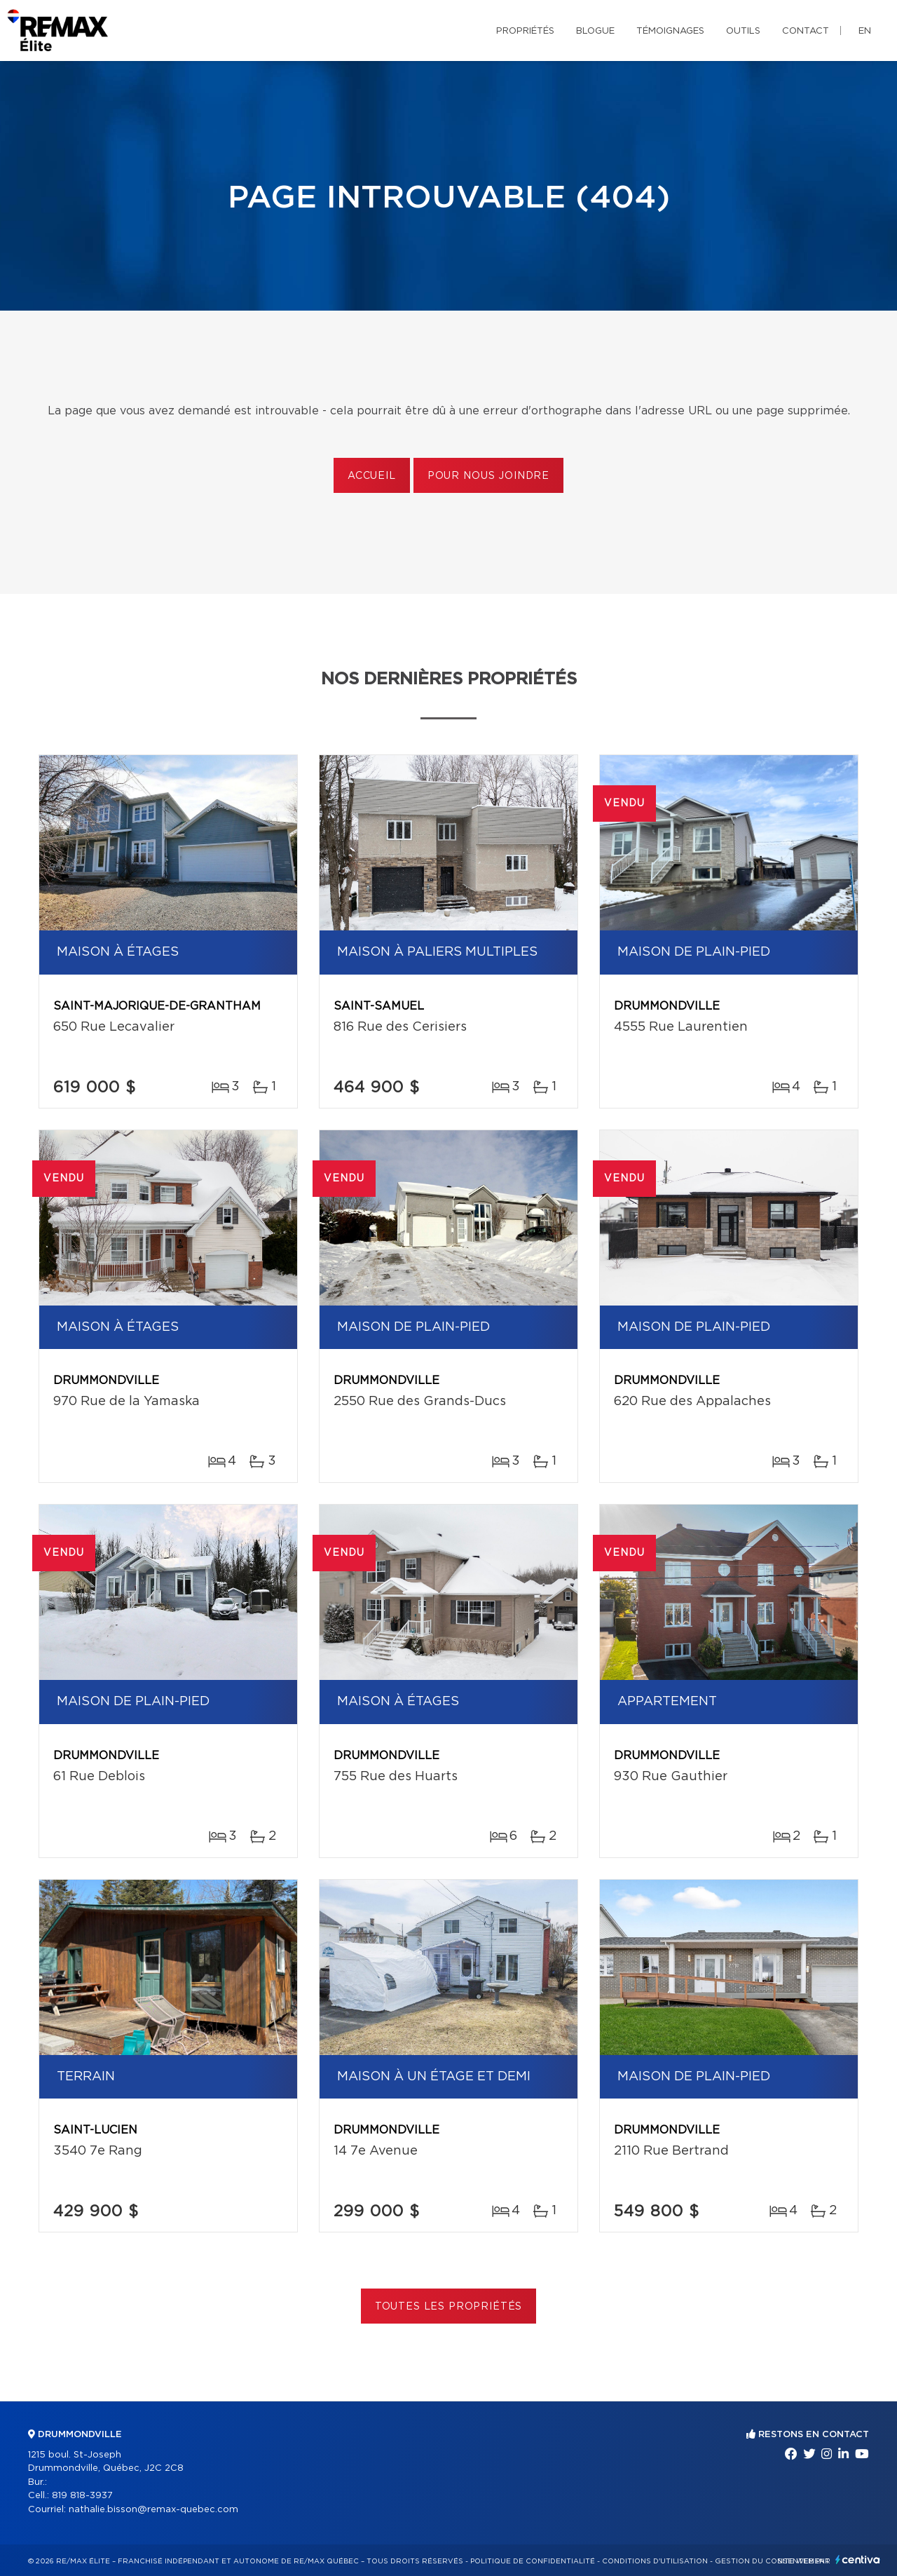 The width and height of the screenshot is (897, 2576). I want to click on Outils, so click(743, 31).